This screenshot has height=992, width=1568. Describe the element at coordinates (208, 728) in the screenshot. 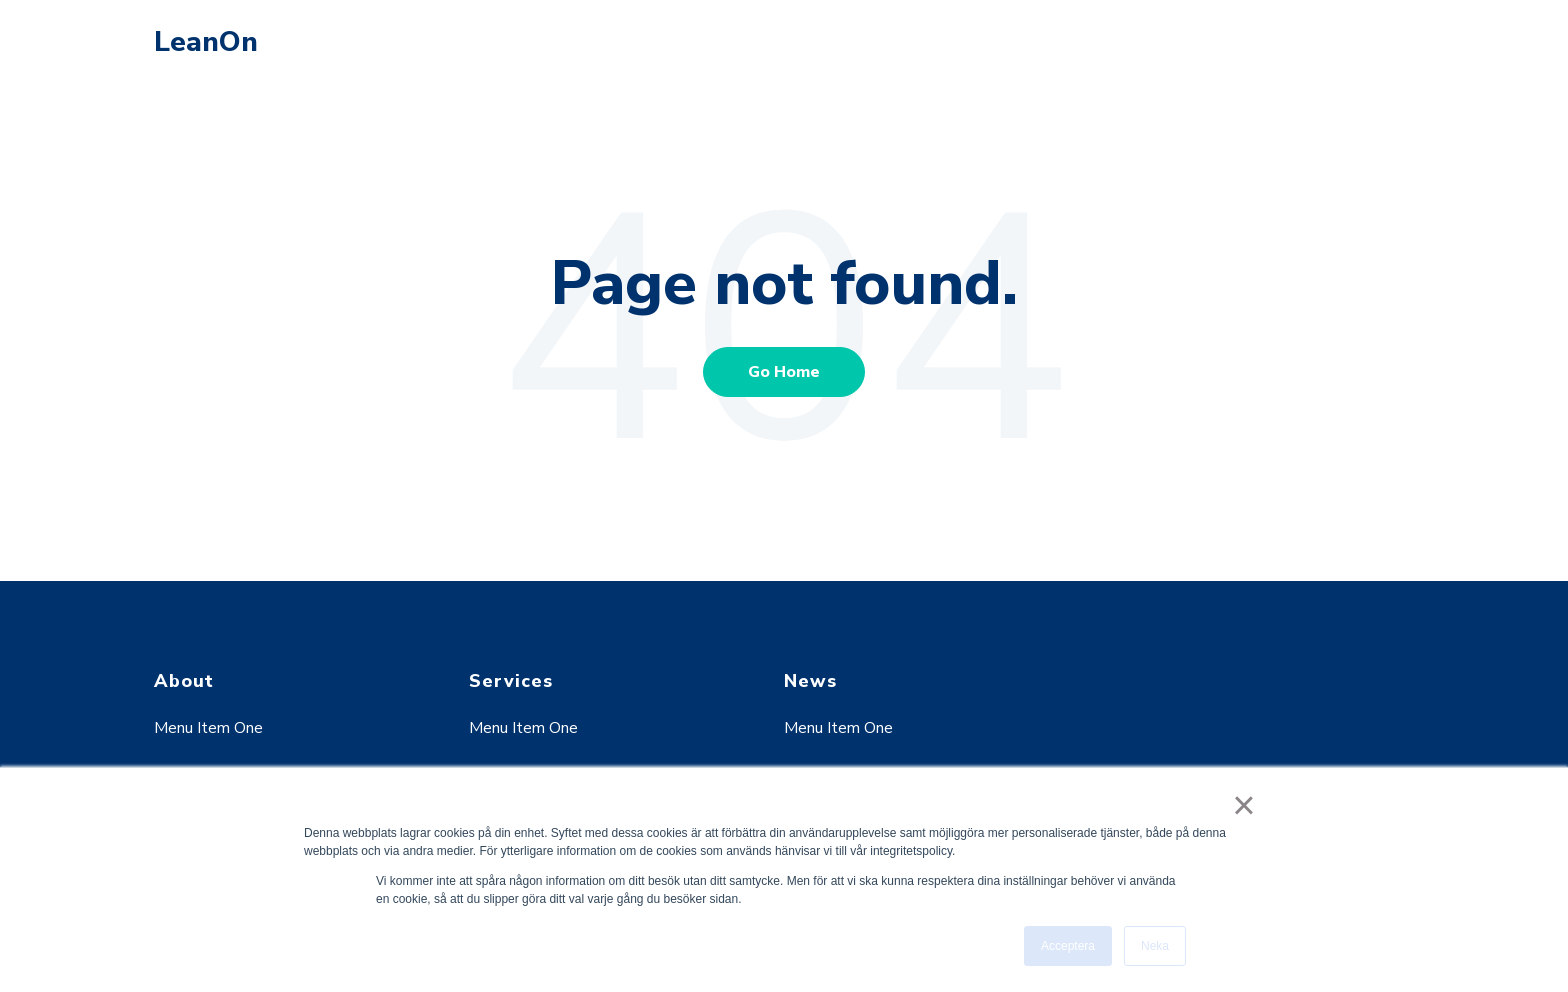

I see `Menu Item One [menuitem]` at that location.